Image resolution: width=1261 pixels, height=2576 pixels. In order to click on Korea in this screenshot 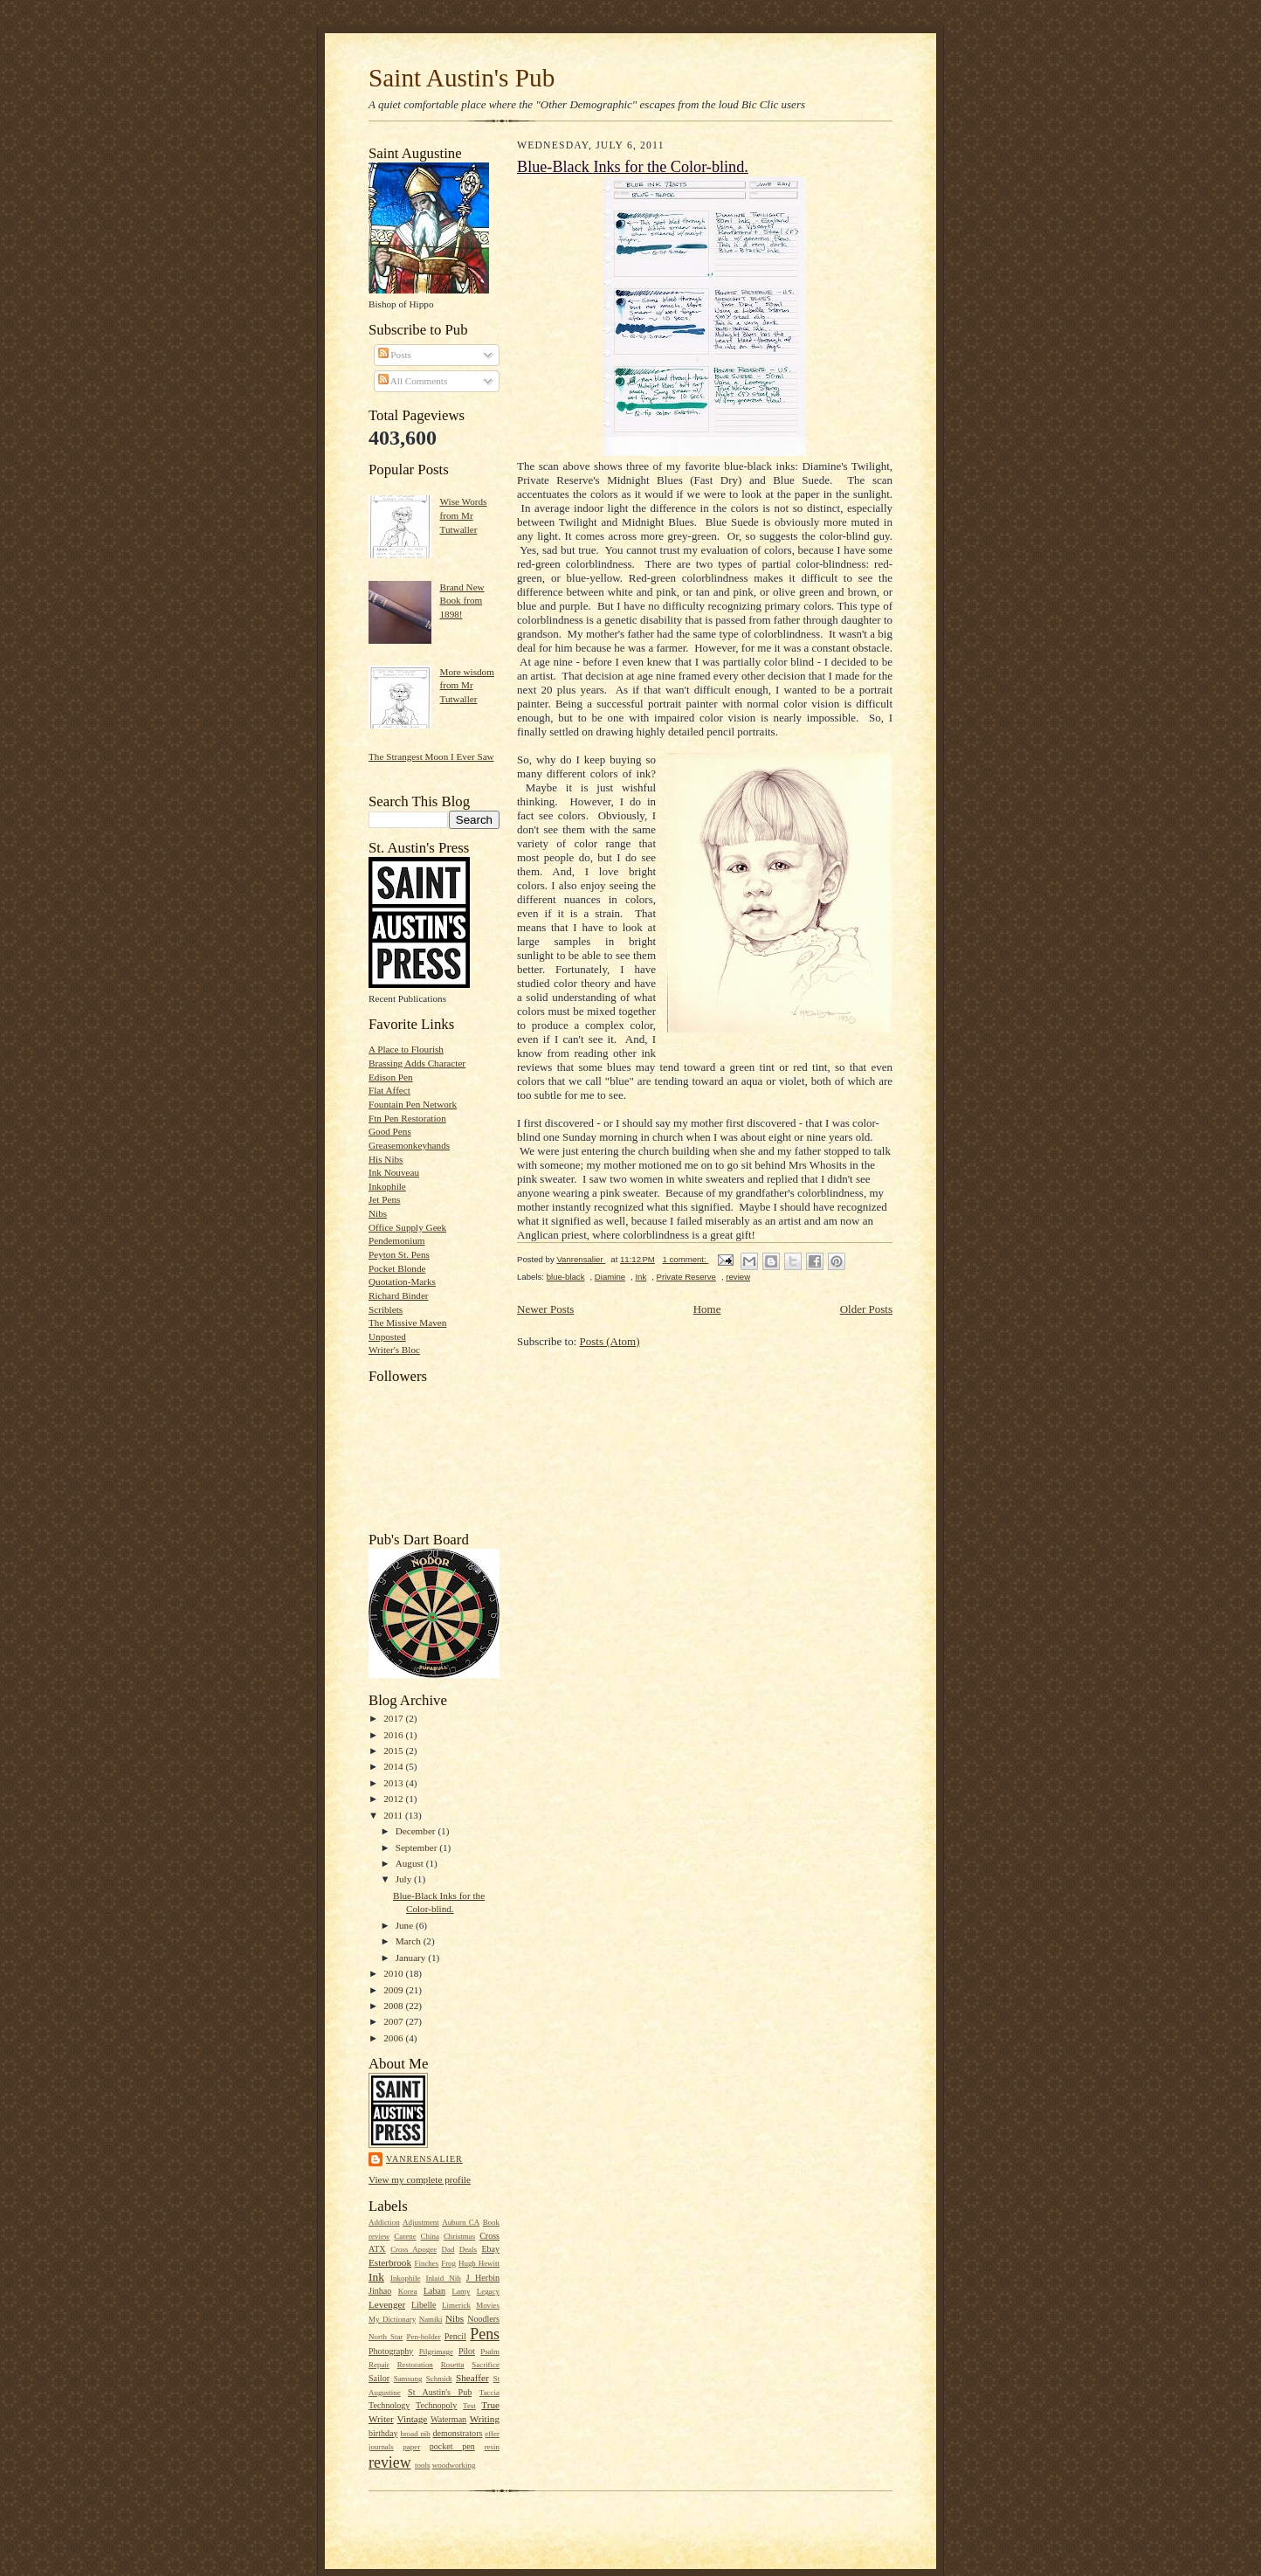, I will do `click(407, 2291)`.